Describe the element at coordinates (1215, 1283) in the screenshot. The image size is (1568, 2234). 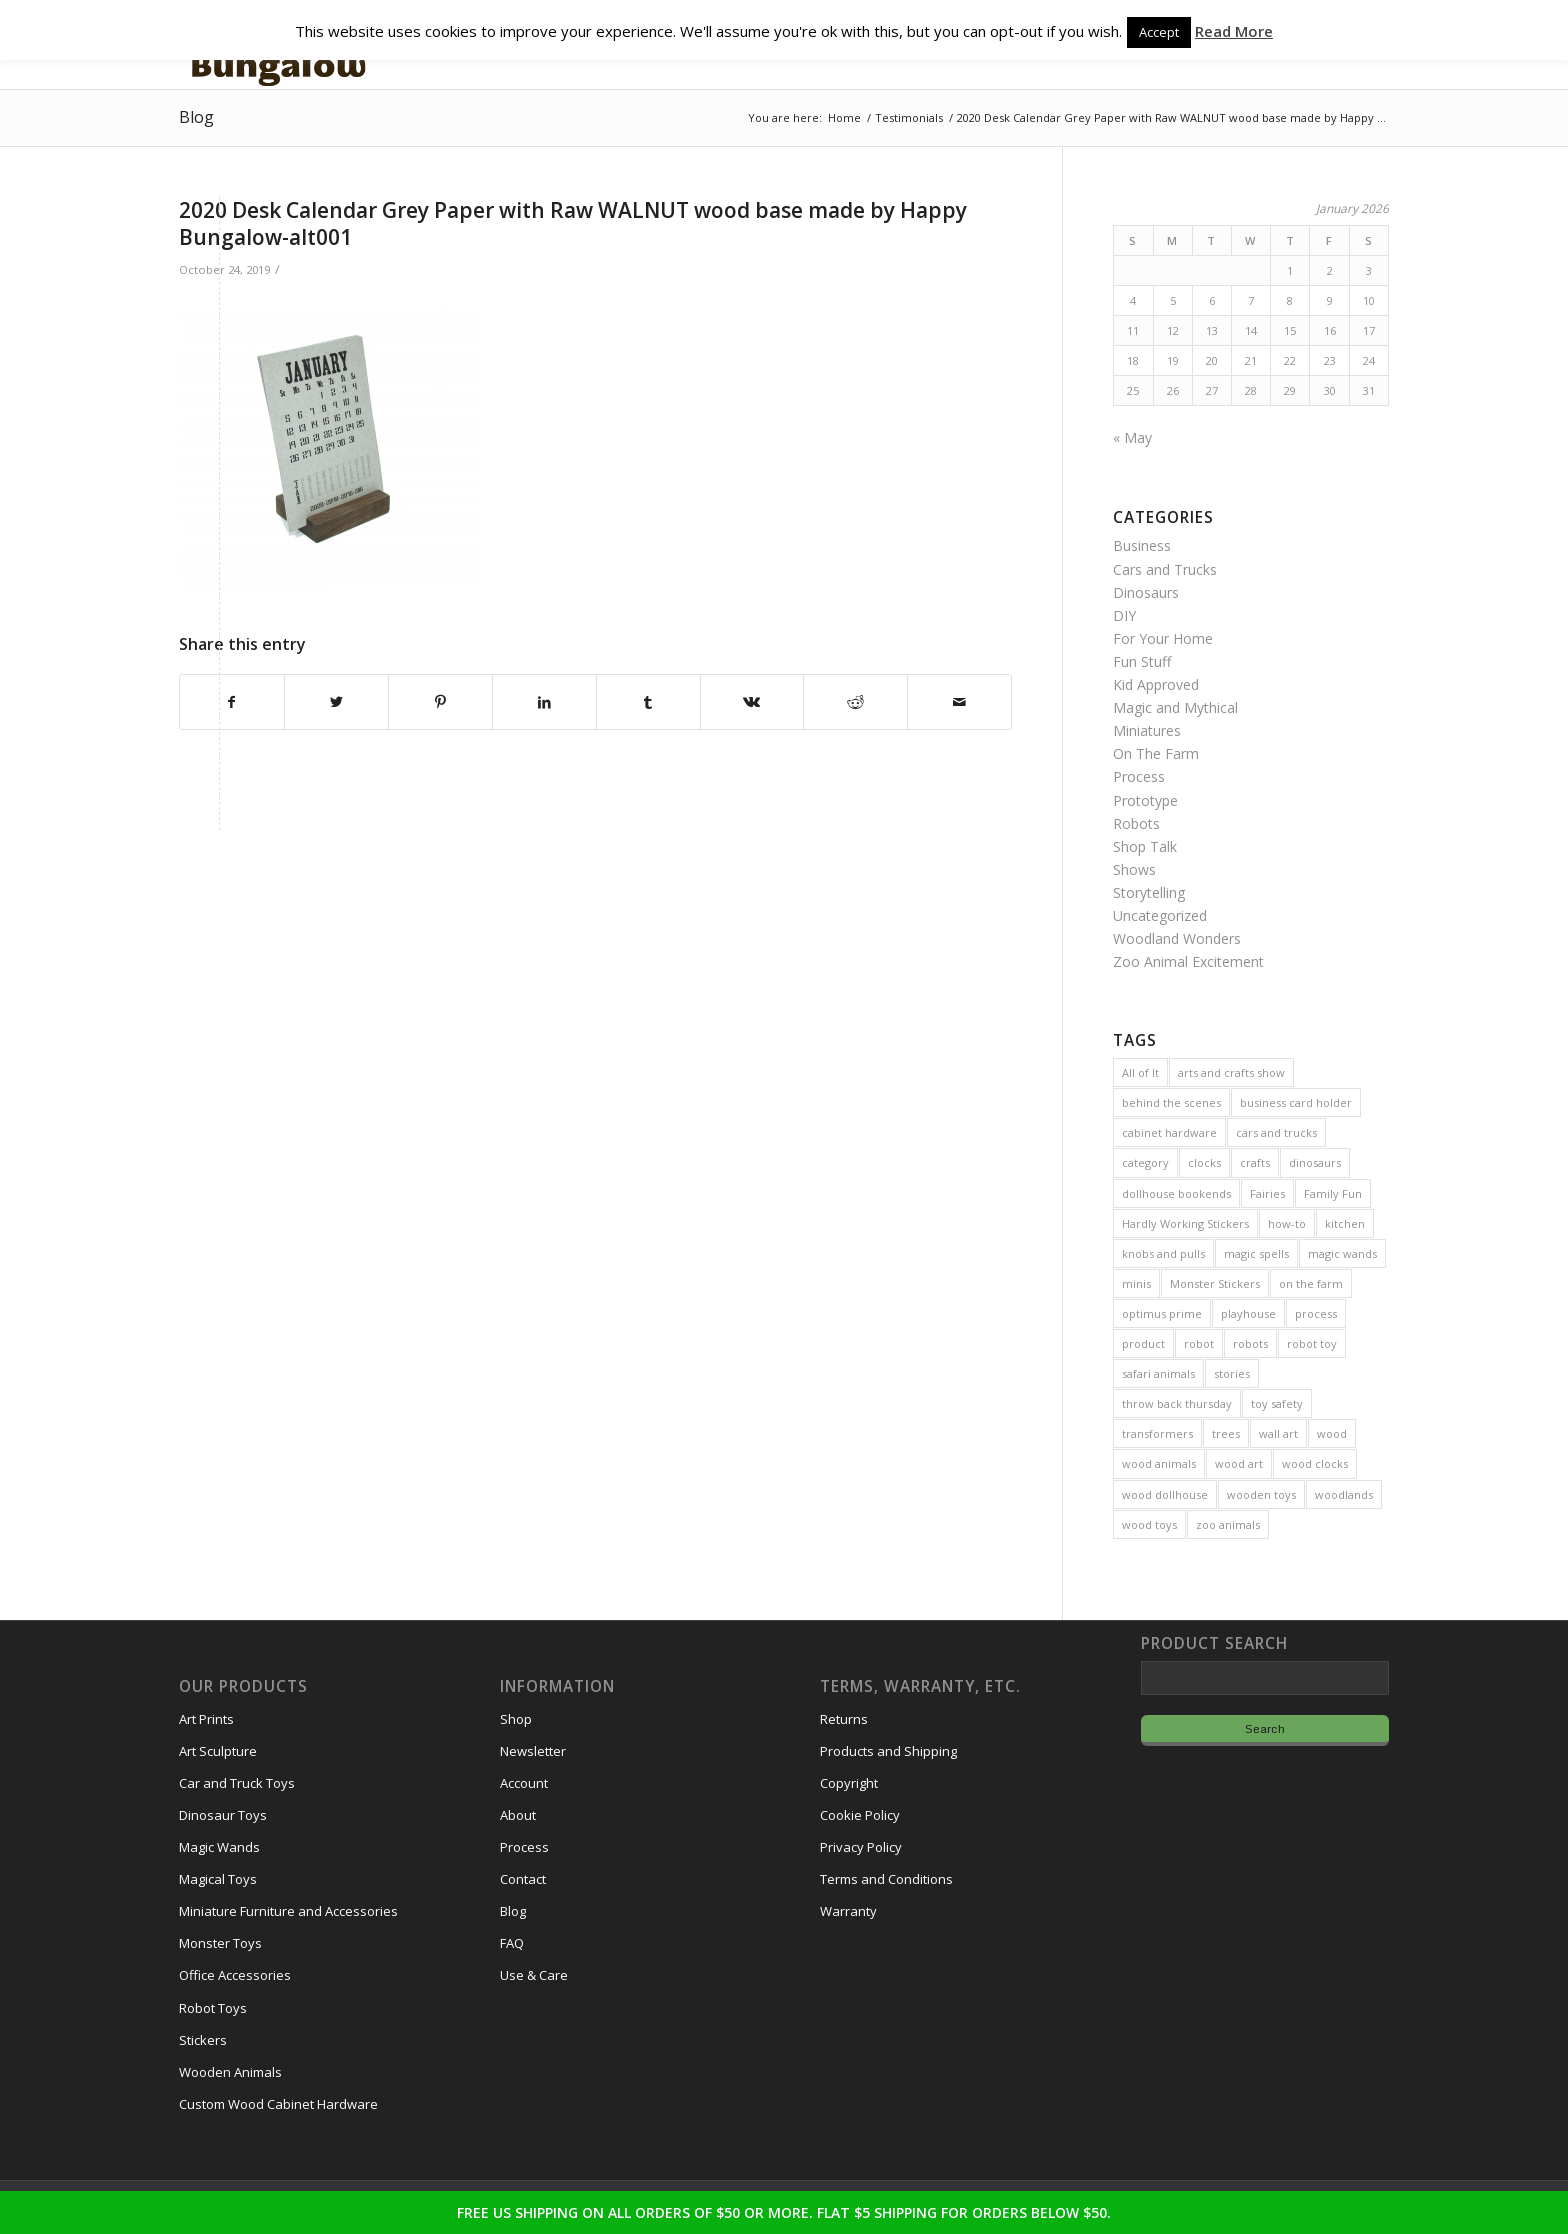
I see `Monster Stickers [Monster Stickers (5 items)]` at that location.